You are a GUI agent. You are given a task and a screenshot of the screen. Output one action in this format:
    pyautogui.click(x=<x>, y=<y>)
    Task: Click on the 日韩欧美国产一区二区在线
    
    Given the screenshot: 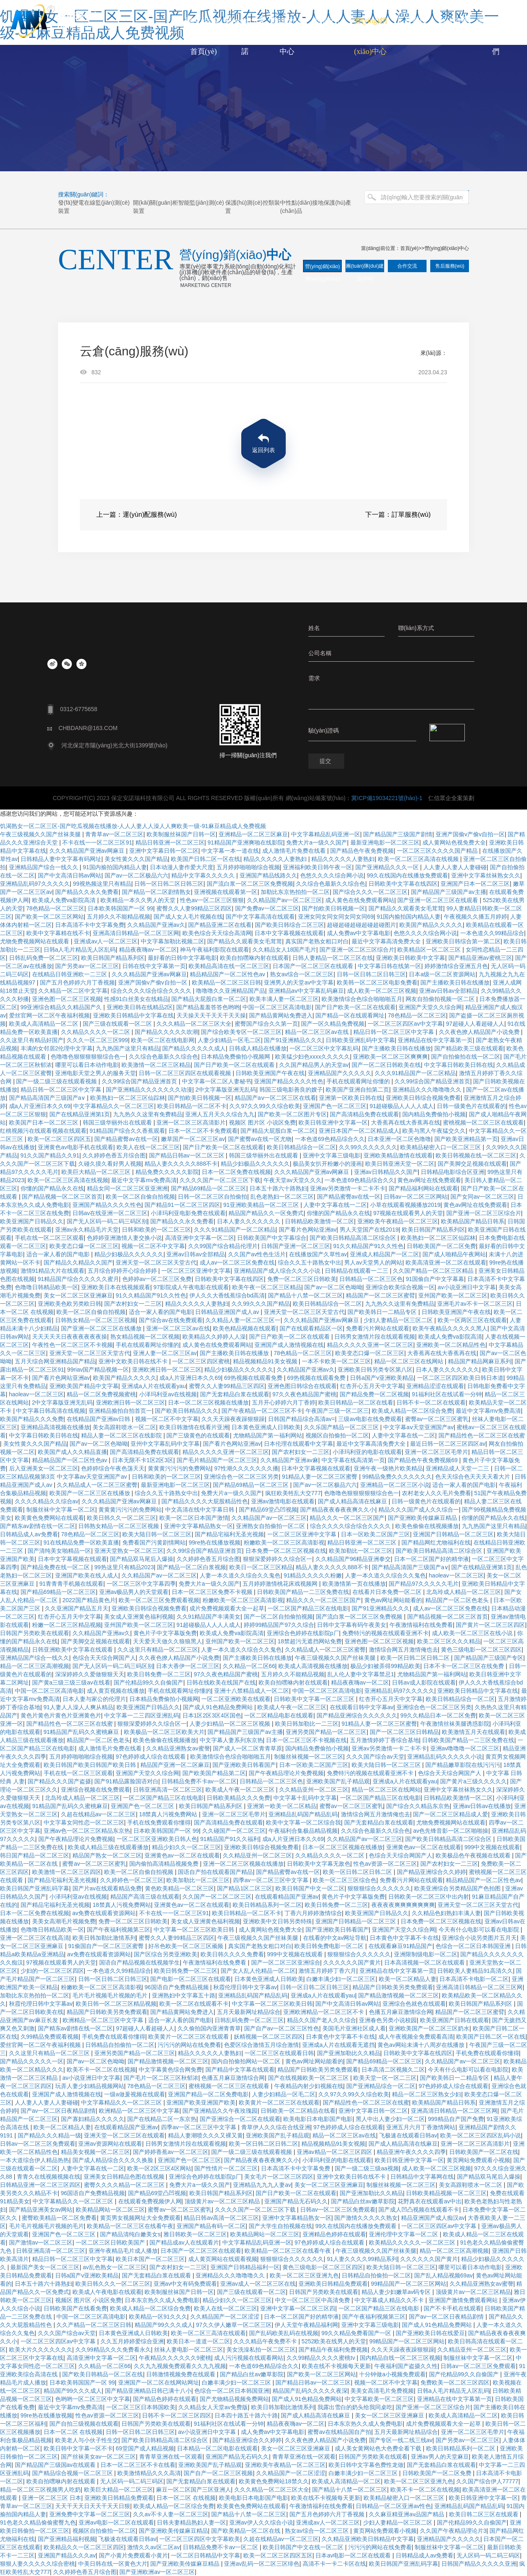 What is the action you would take?
    pyautogui.click(x=483, y=2152)
    